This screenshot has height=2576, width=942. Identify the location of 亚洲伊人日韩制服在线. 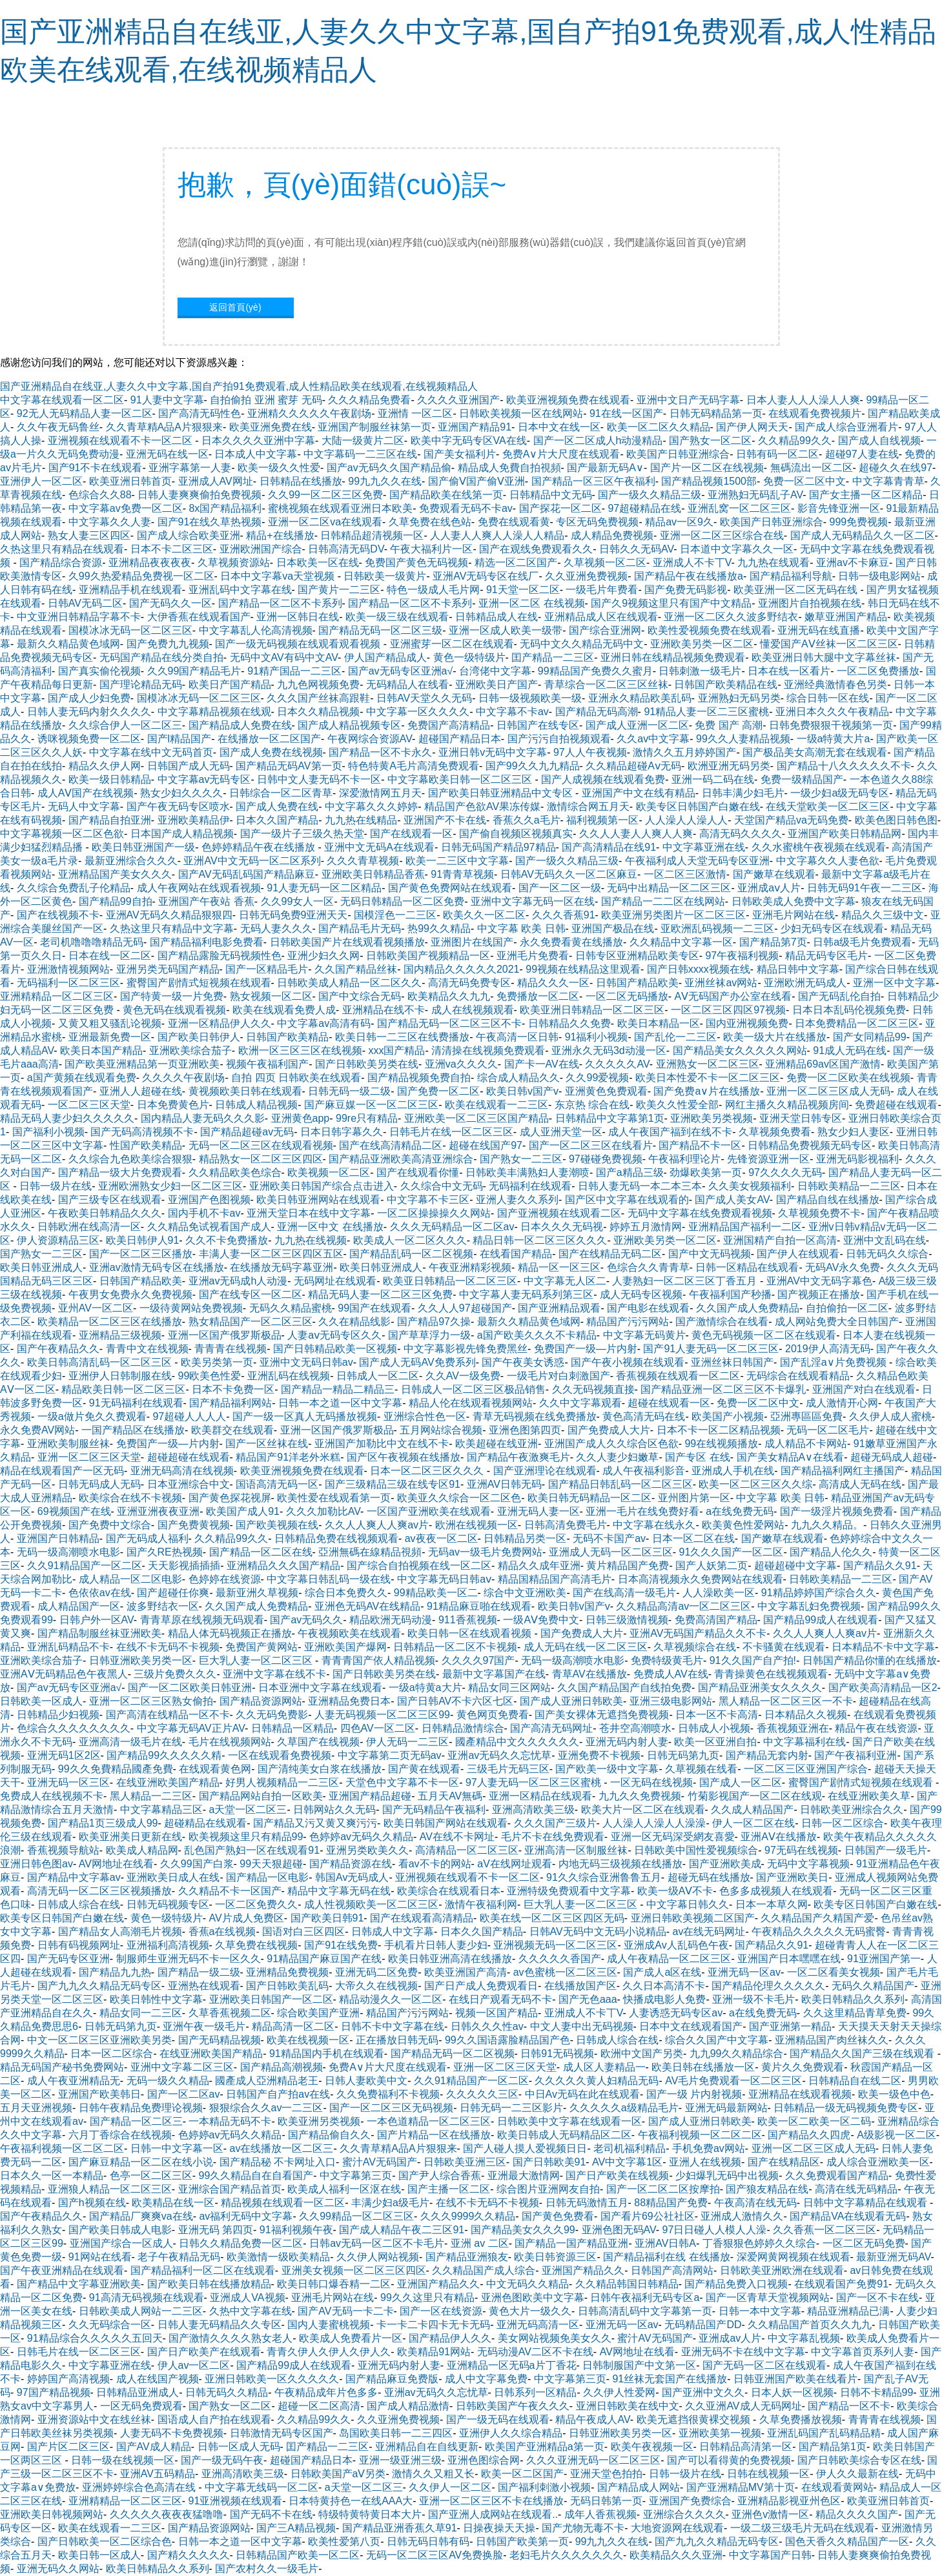
(120, 1375).